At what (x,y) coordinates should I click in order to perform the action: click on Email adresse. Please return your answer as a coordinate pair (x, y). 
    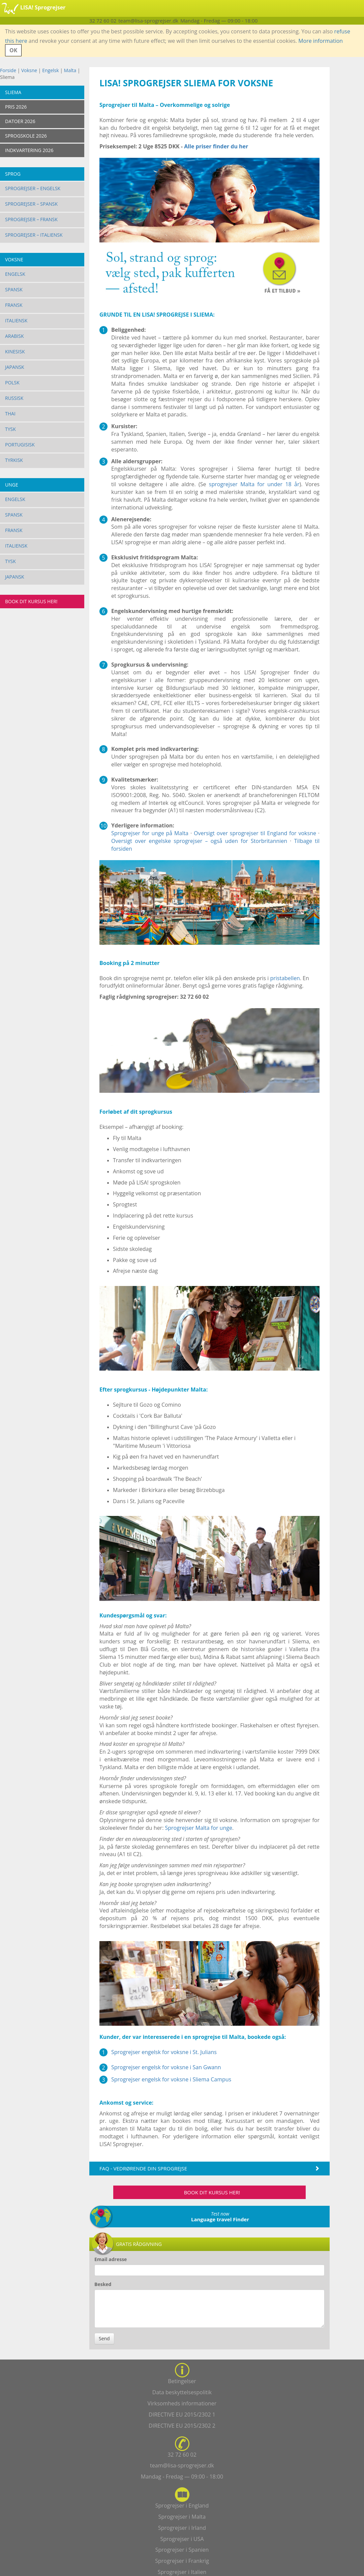
    Looking at the image, I should click on (110, 2259).